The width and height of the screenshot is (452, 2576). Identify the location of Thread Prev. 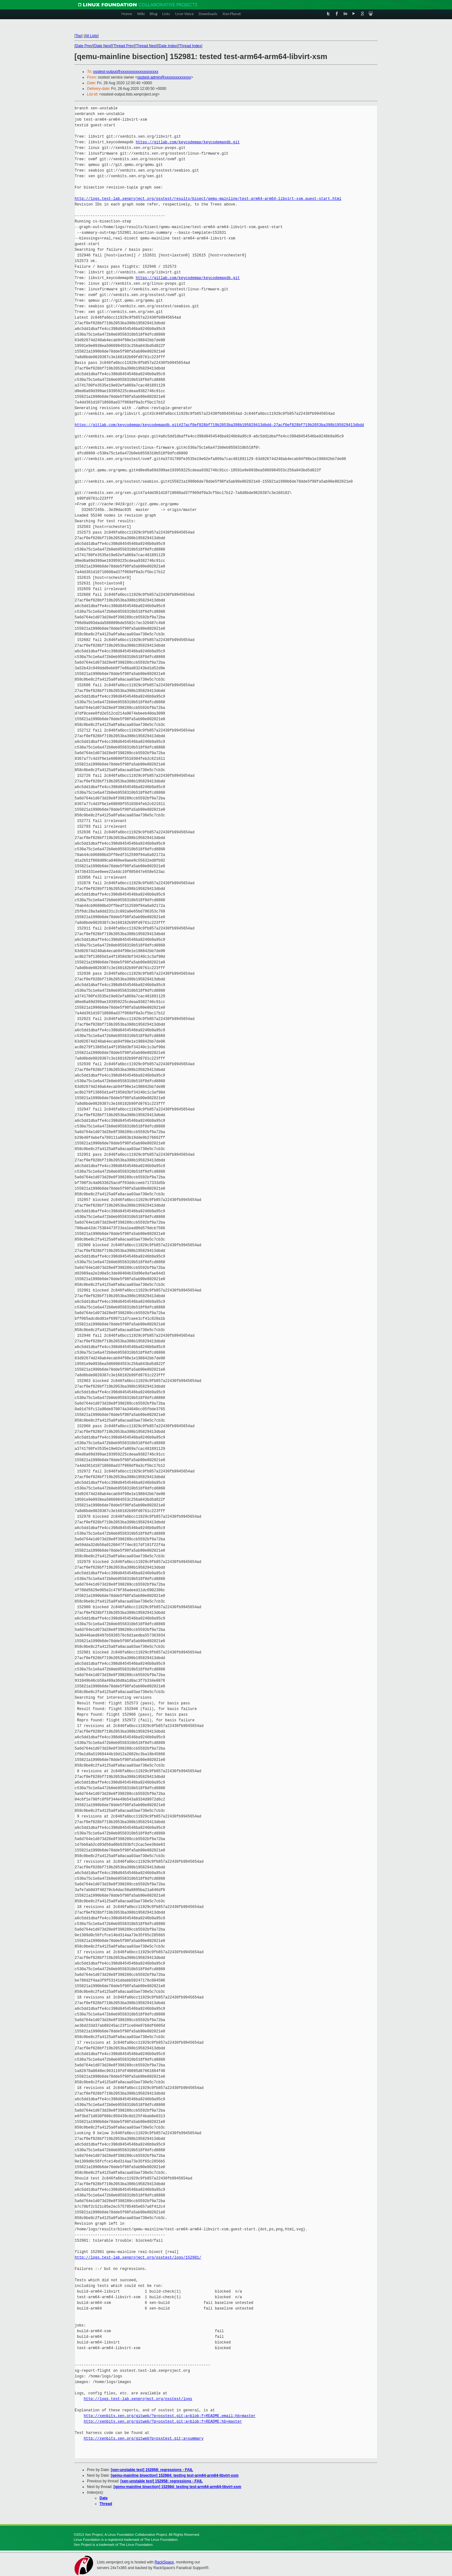
(123, 46).